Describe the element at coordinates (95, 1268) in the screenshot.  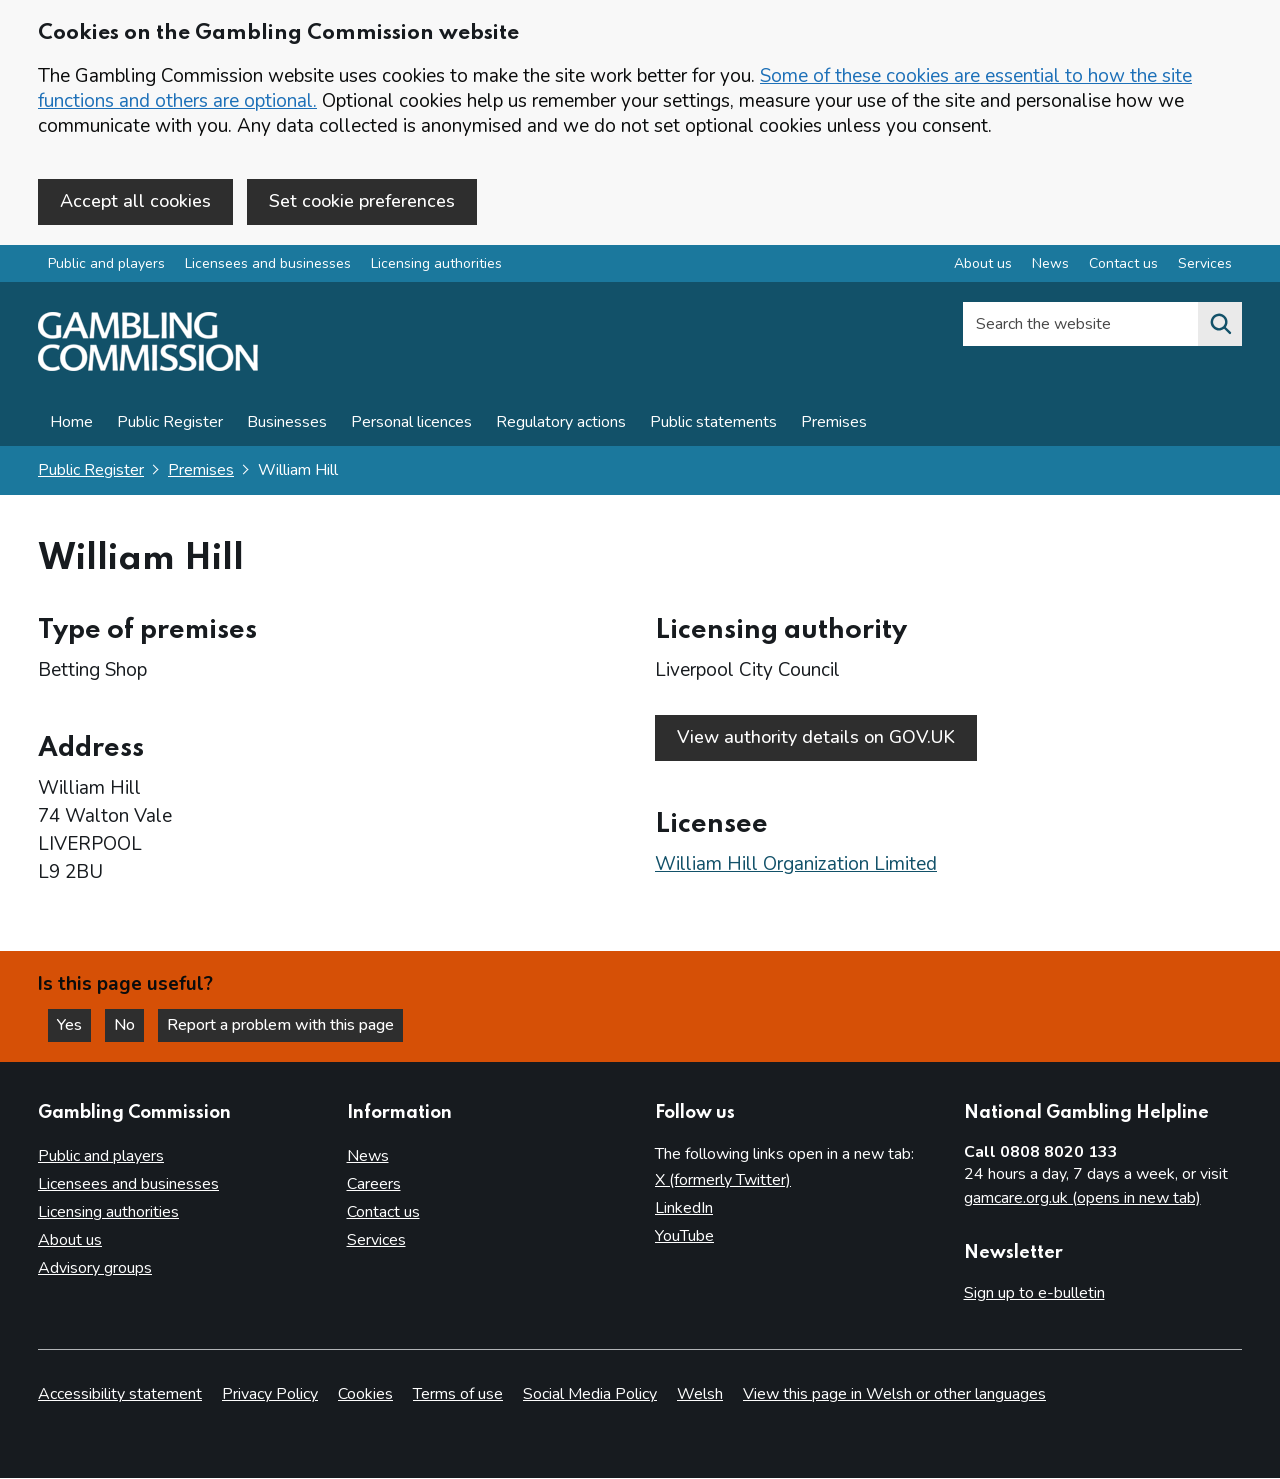
I see `Advisory groups` at that location.